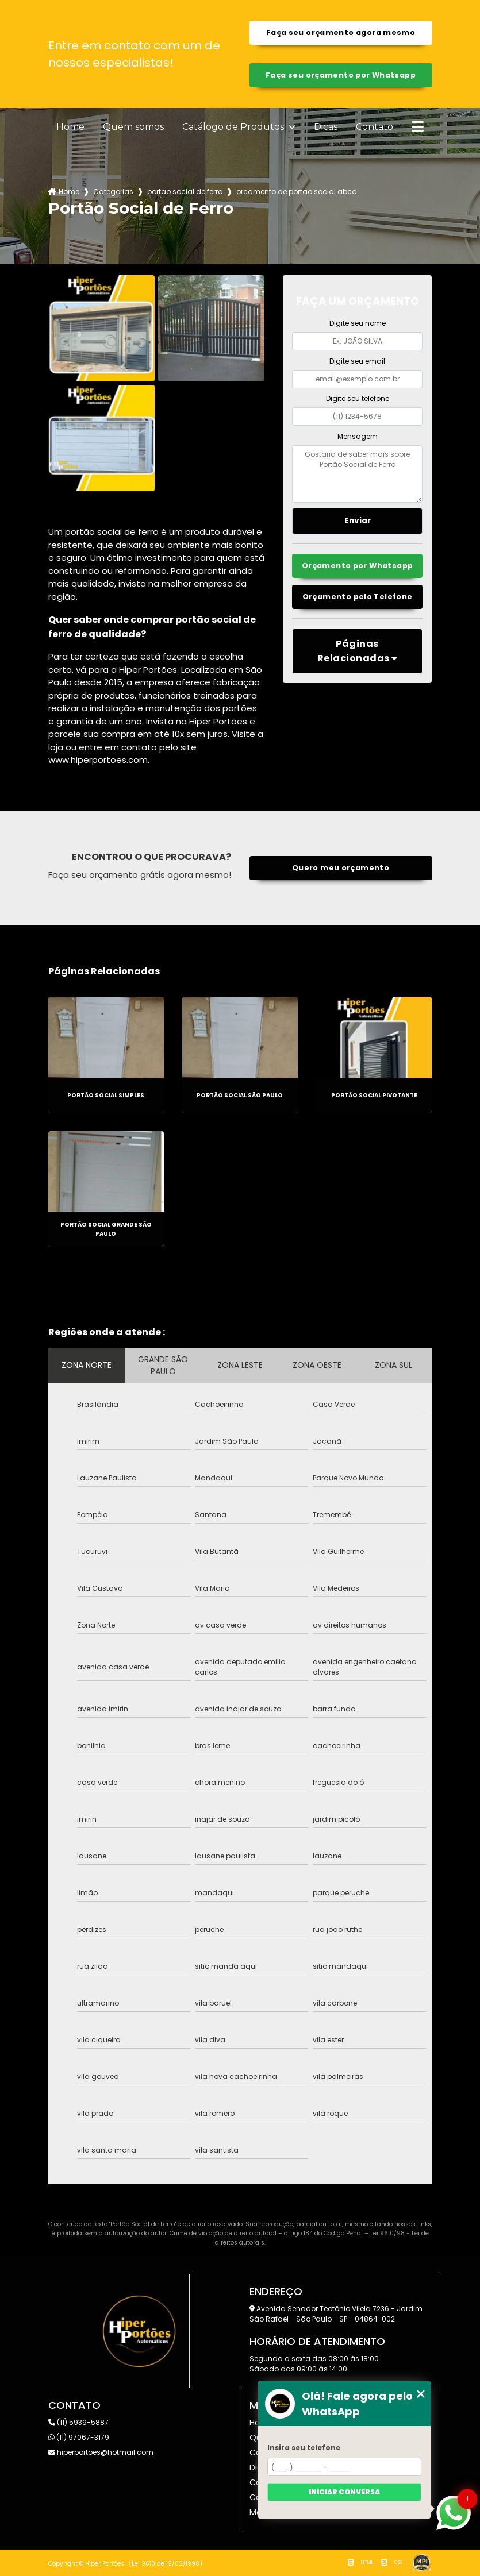 This screenshot has height=2576, width=480. What do you see at coordinates (78, 2422) in the screenshot?
I see `(11) 5939-5887` at bounding box center [78, 2422].